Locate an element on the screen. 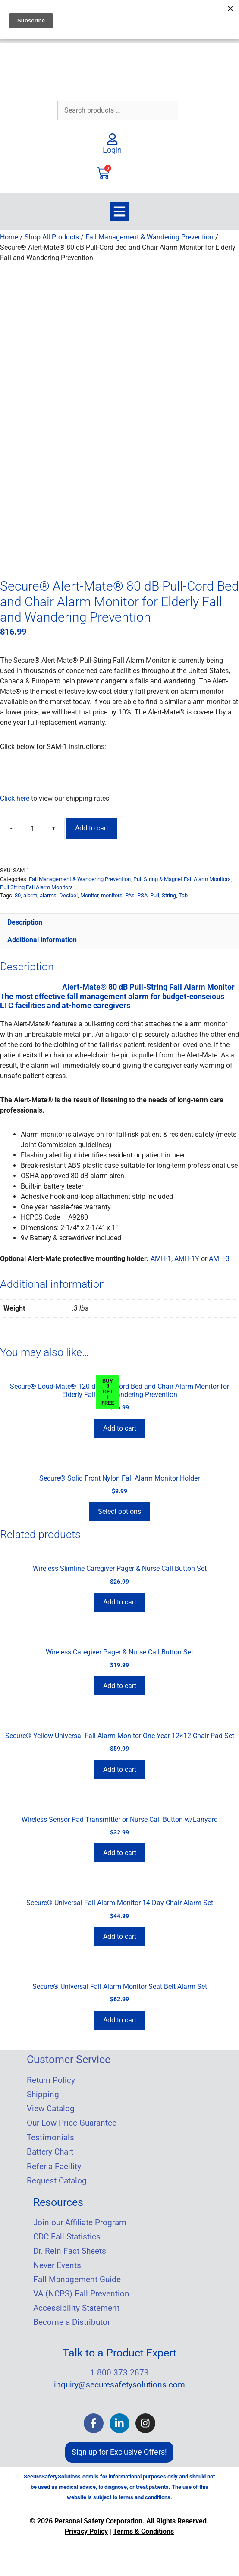 The width and height of the screenshot is (239, 2576). String is located at coordinates (169, 892).